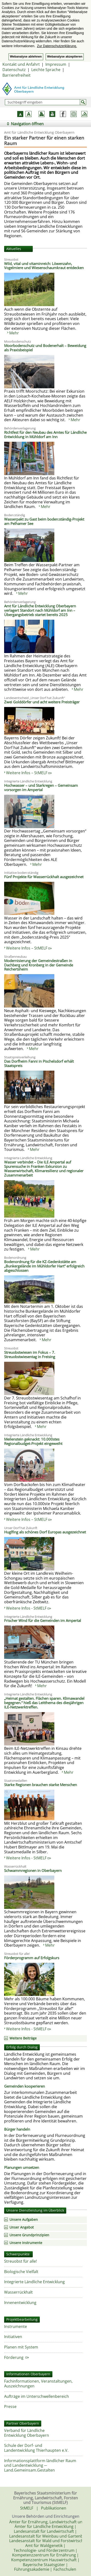 Image resolution: width=91 pixels, height=2576 pixels. Describe the element at coordinates (13, 2336) in the screenshot. I see `Initiativen` at that location.